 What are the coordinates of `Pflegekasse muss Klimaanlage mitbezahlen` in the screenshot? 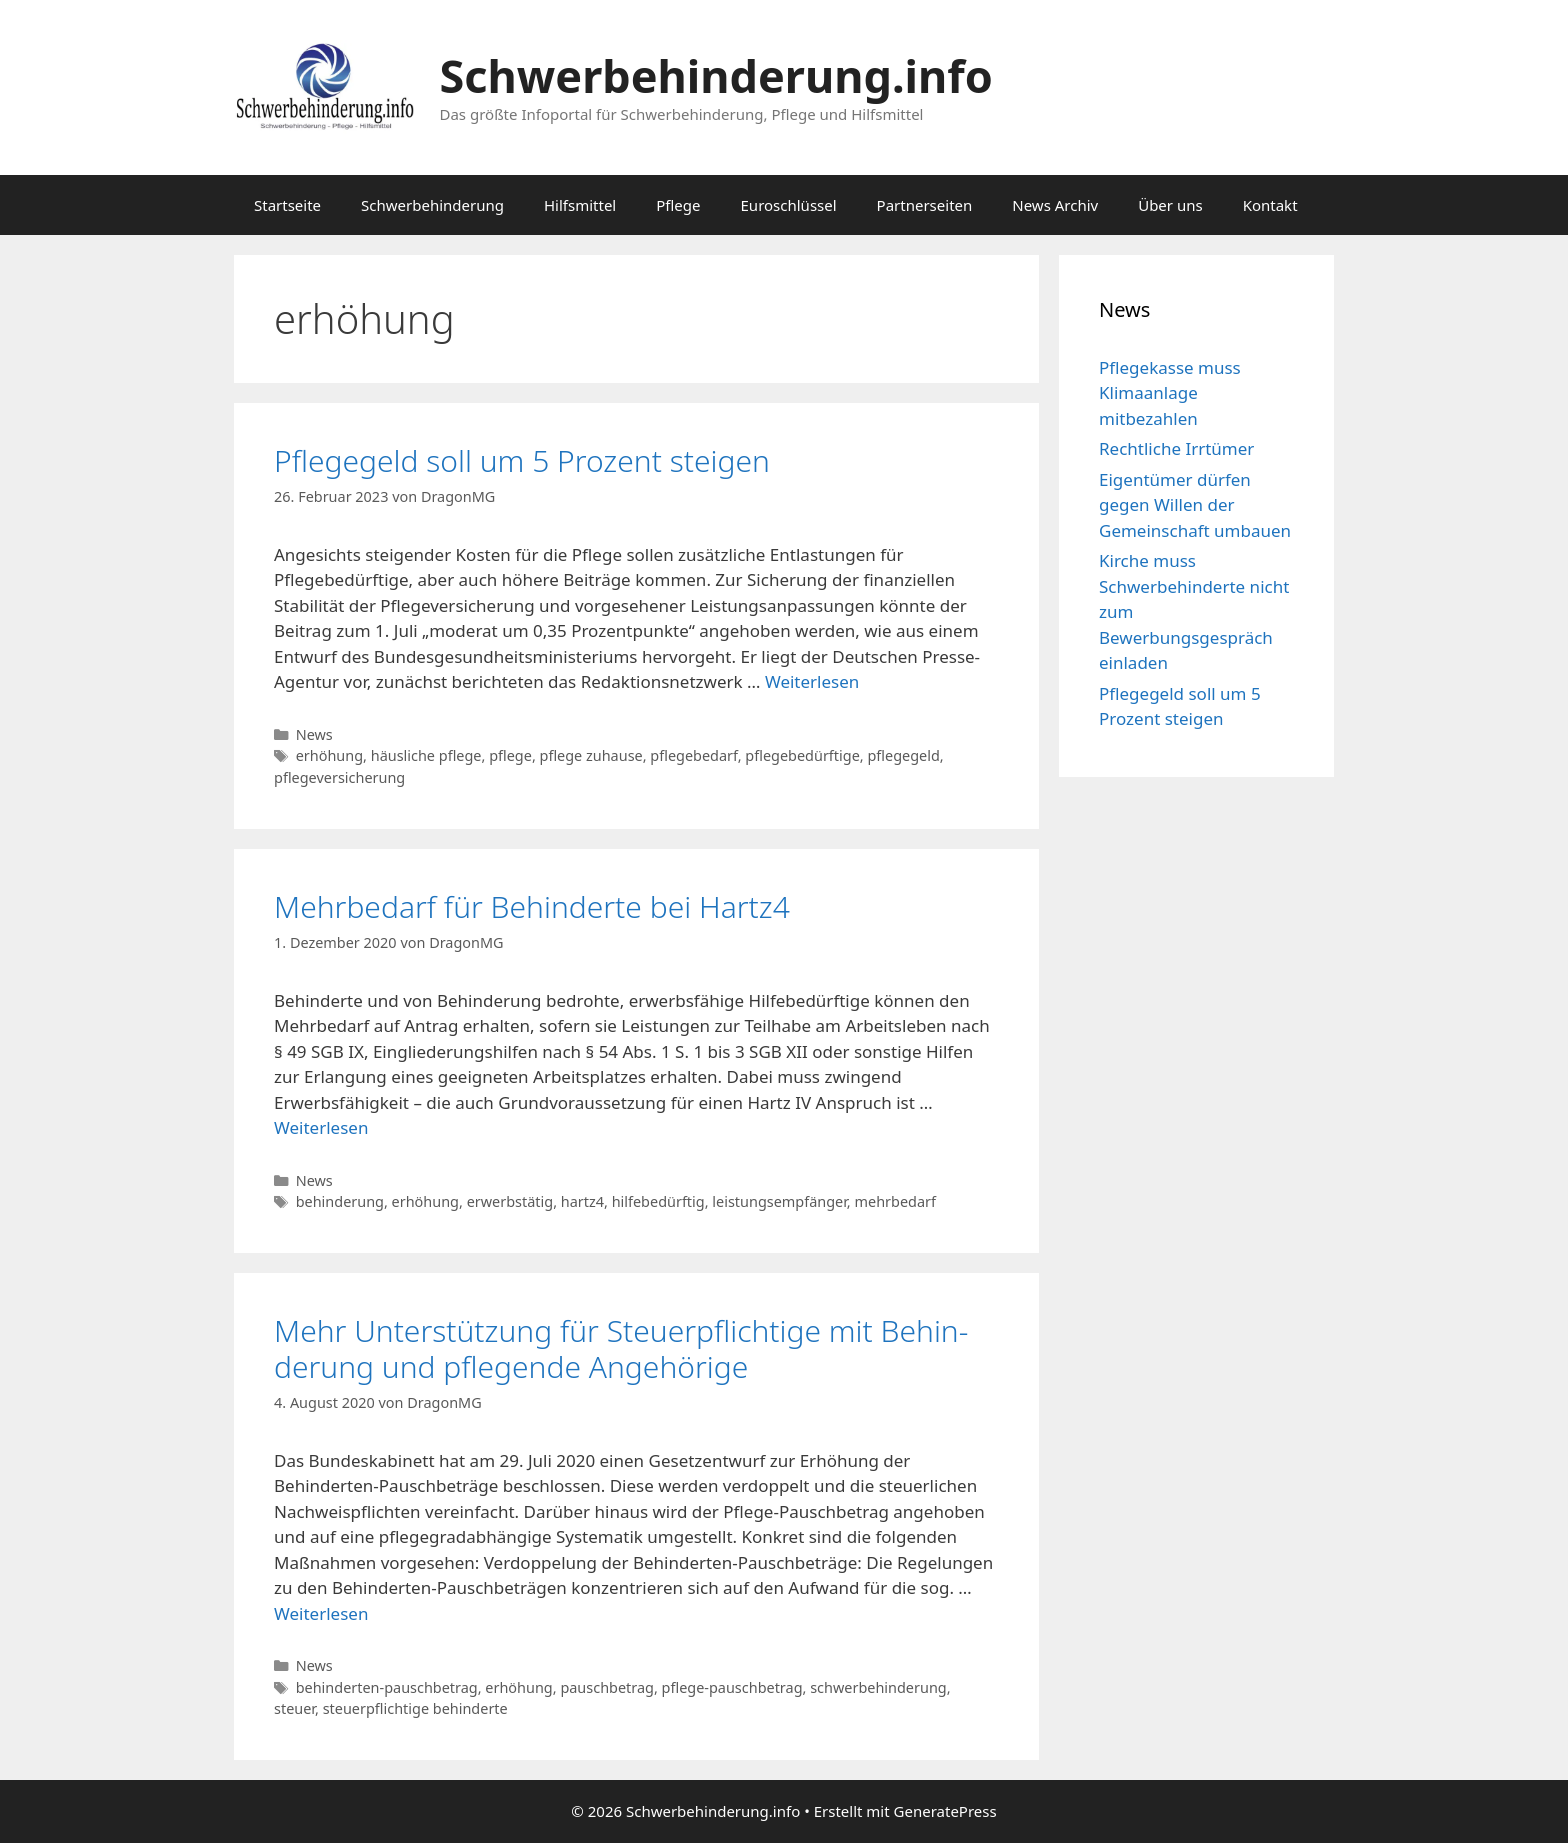 It's located at (1170, 393).